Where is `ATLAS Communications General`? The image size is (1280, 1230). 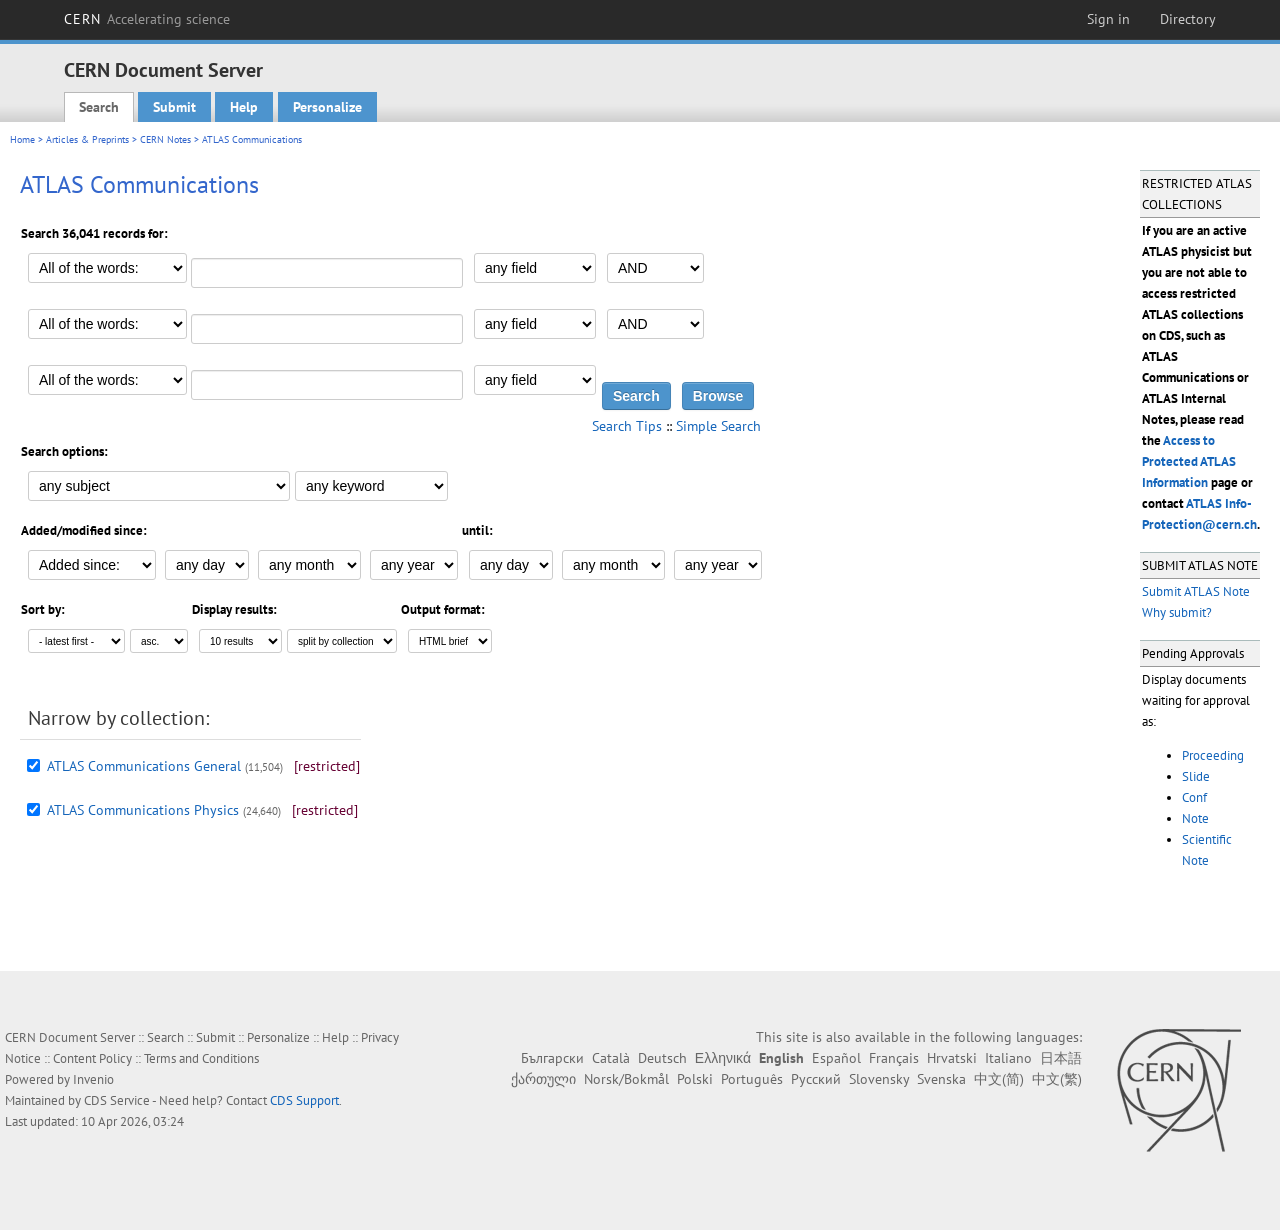
ATLAS Communications General is located at coordinates (144, 766).